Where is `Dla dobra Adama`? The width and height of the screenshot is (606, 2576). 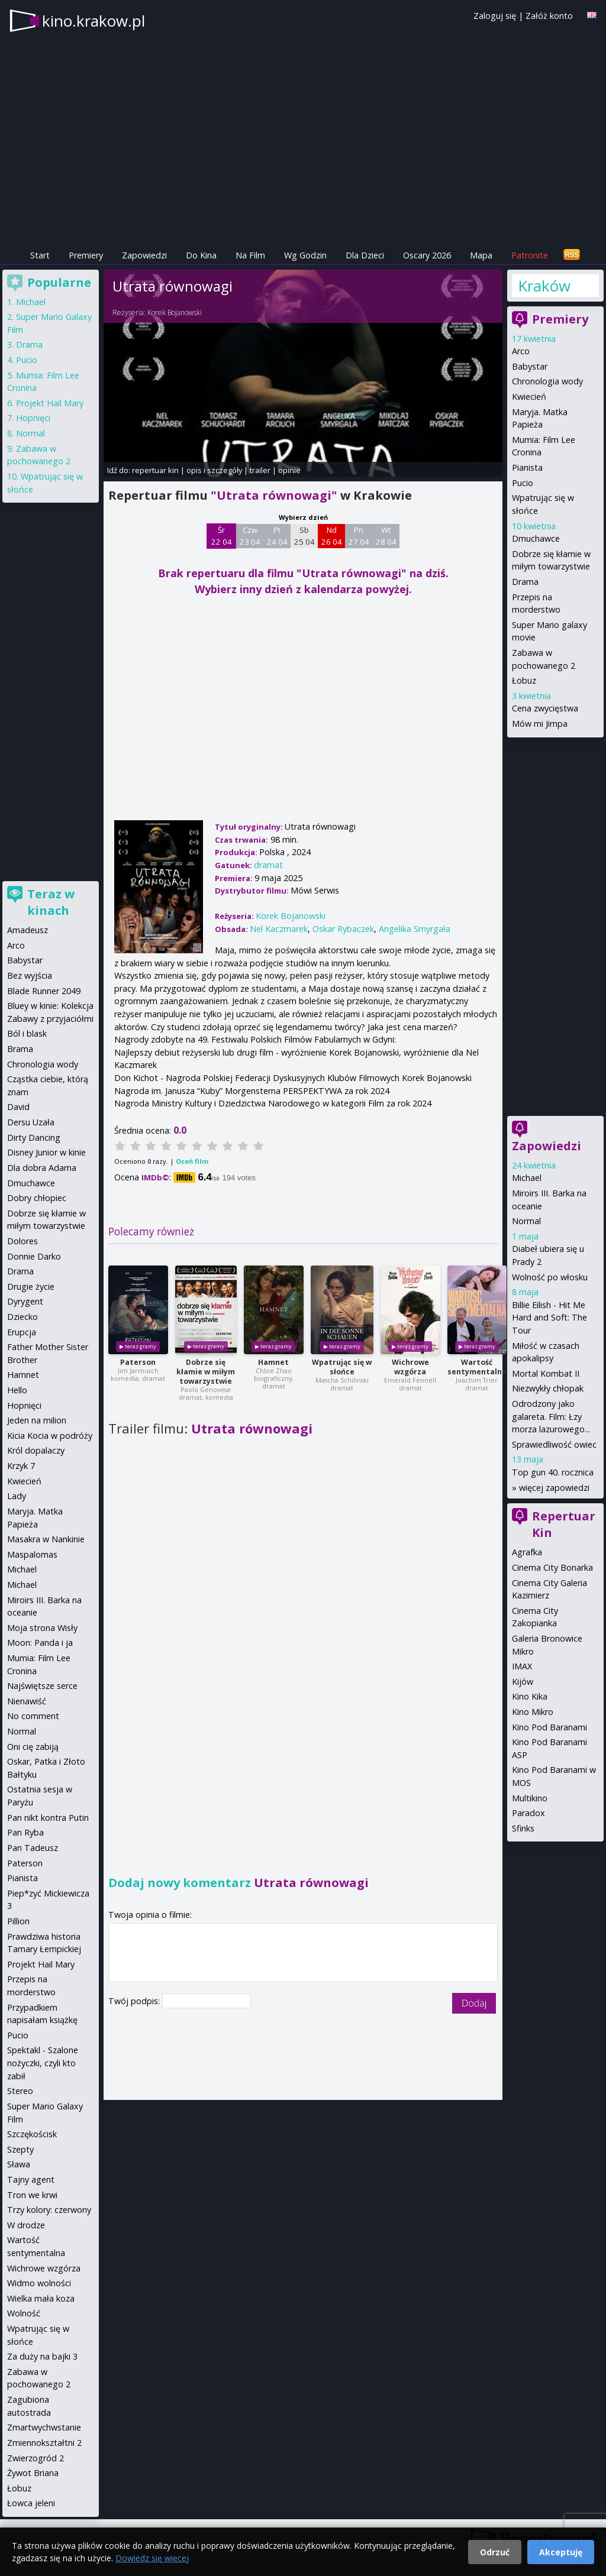
Dla dobra Adama is located at coordinates (41, 1167).